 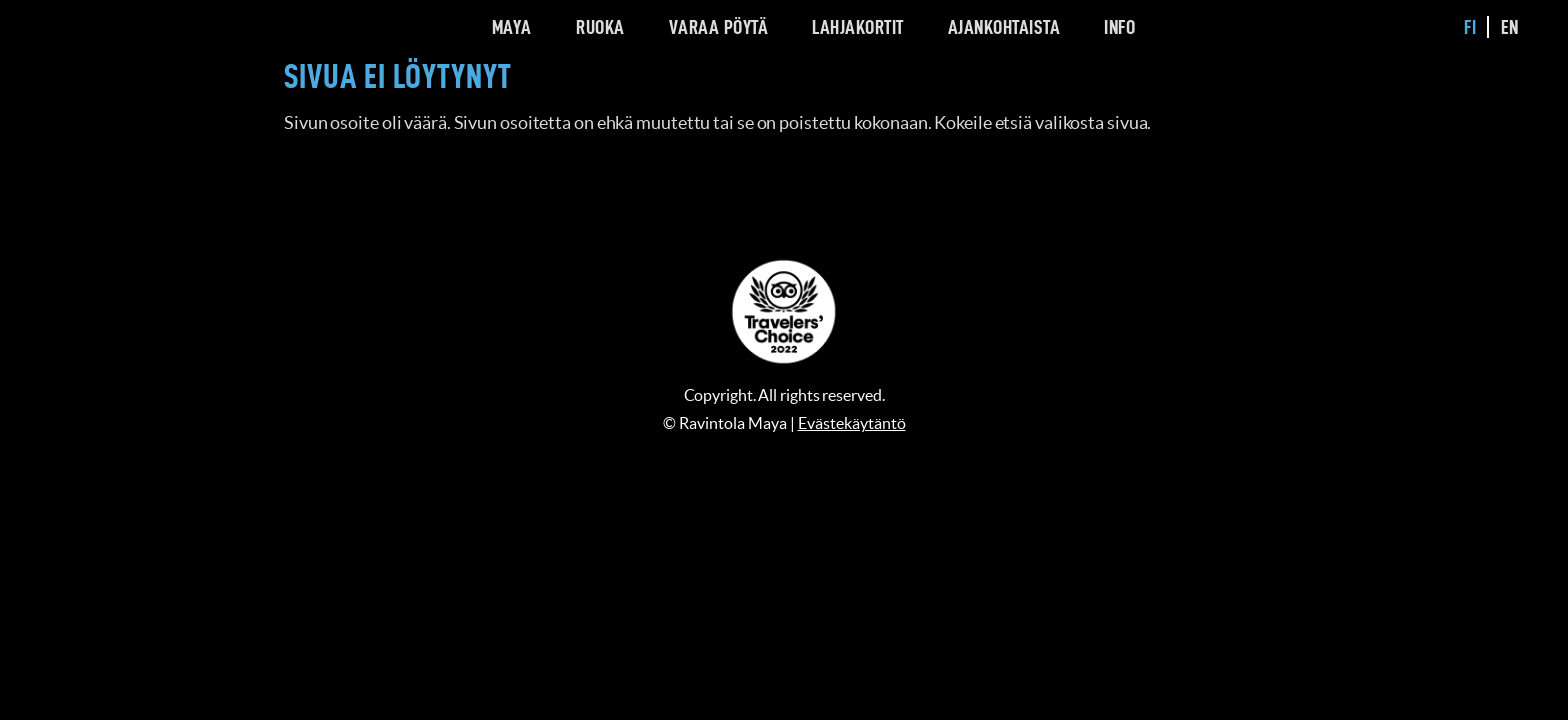 I want to click on Lahjakortit, so click(x=858, y=27).